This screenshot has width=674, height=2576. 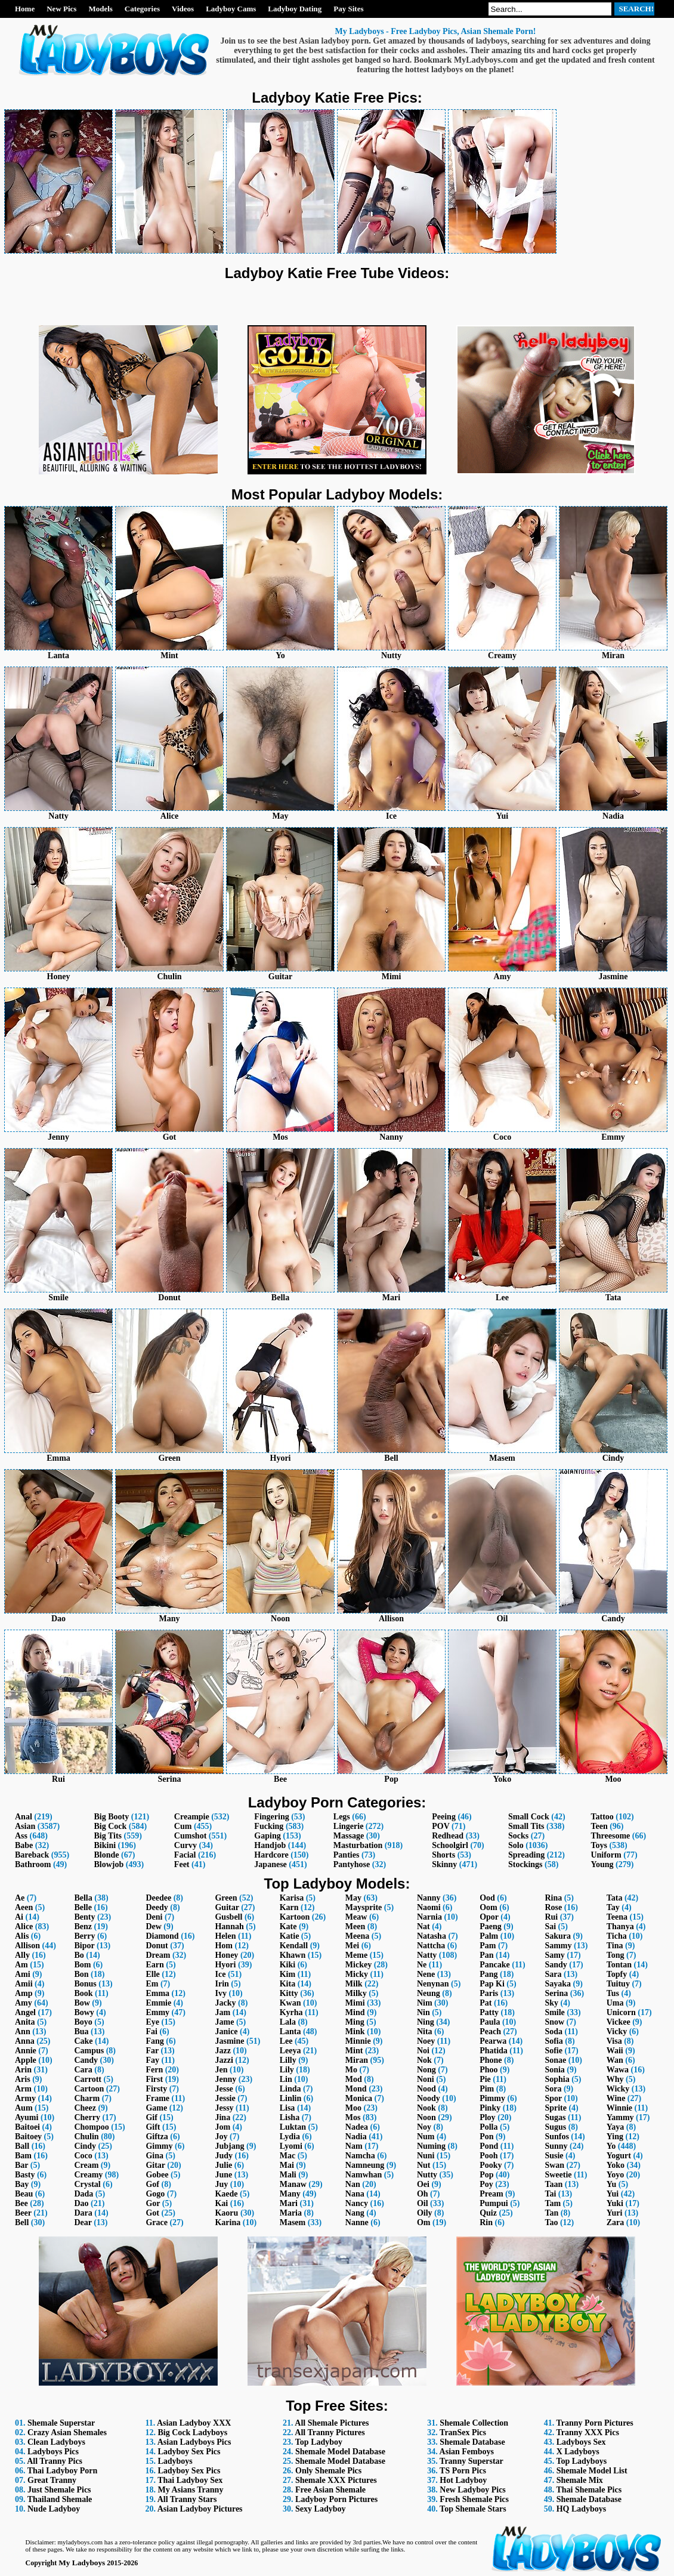 I want to click on Nuni, so click(x=426, y=2155).